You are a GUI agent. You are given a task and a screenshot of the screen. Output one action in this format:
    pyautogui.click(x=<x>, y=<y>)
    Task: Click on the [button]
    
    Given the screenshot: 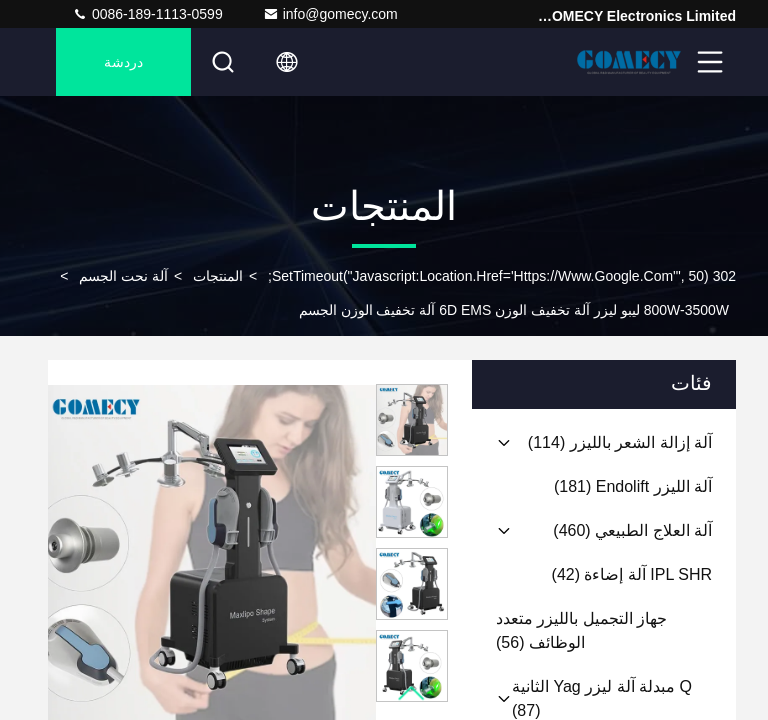 What is the action you would take?
    pyautogui.click(x=412, y=693)
    